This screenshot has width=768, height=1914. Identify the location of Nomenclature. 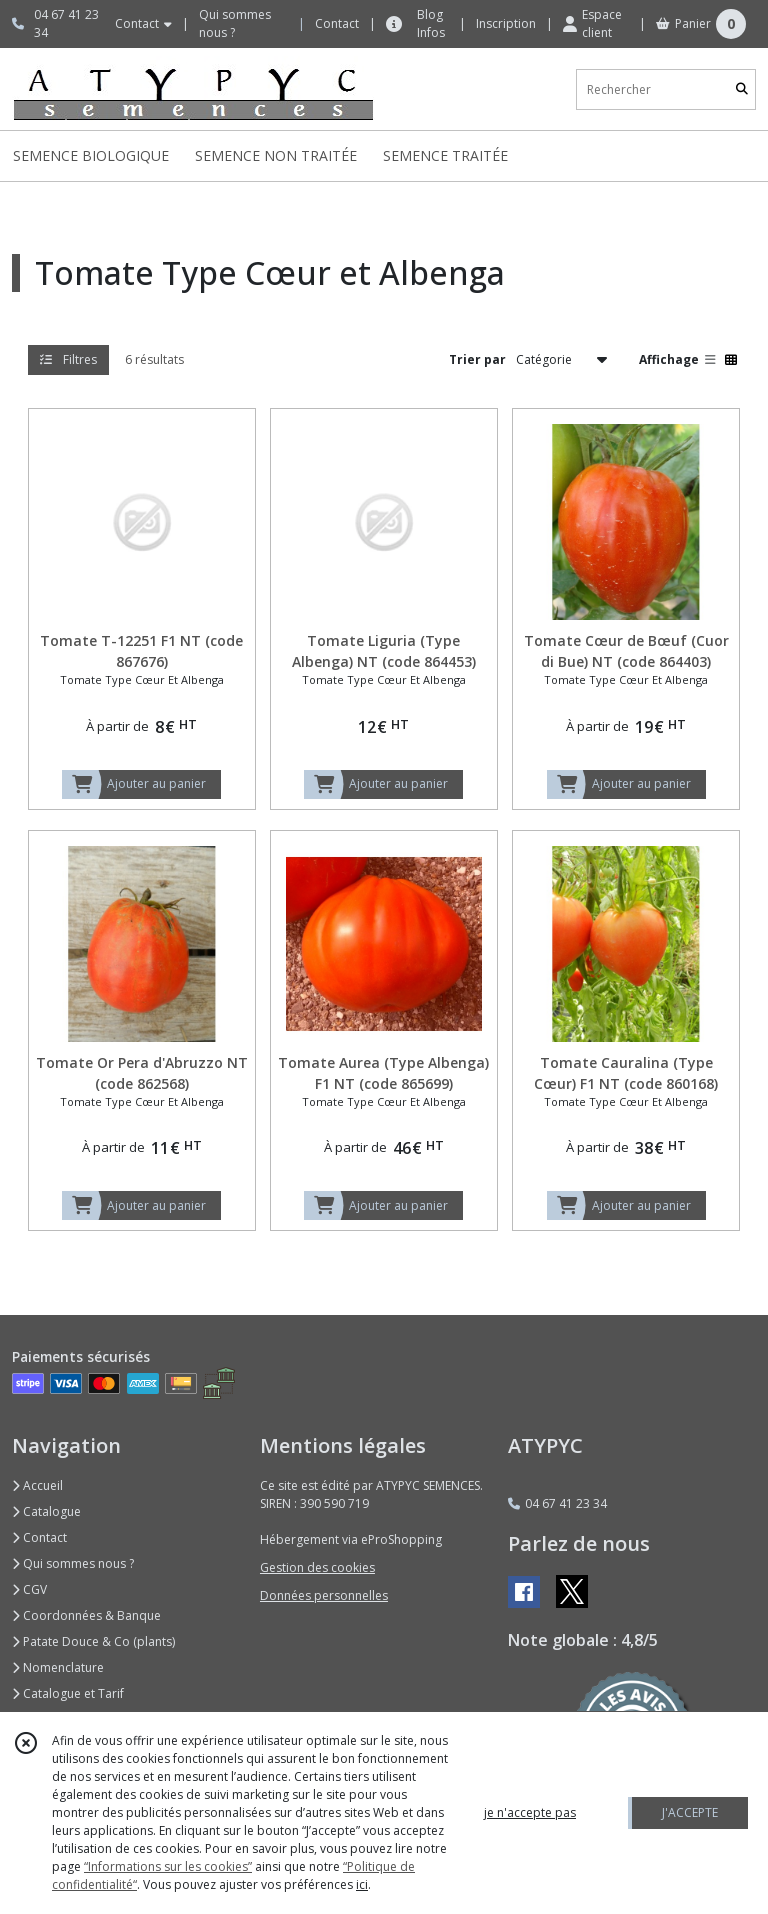
(58, 1667).